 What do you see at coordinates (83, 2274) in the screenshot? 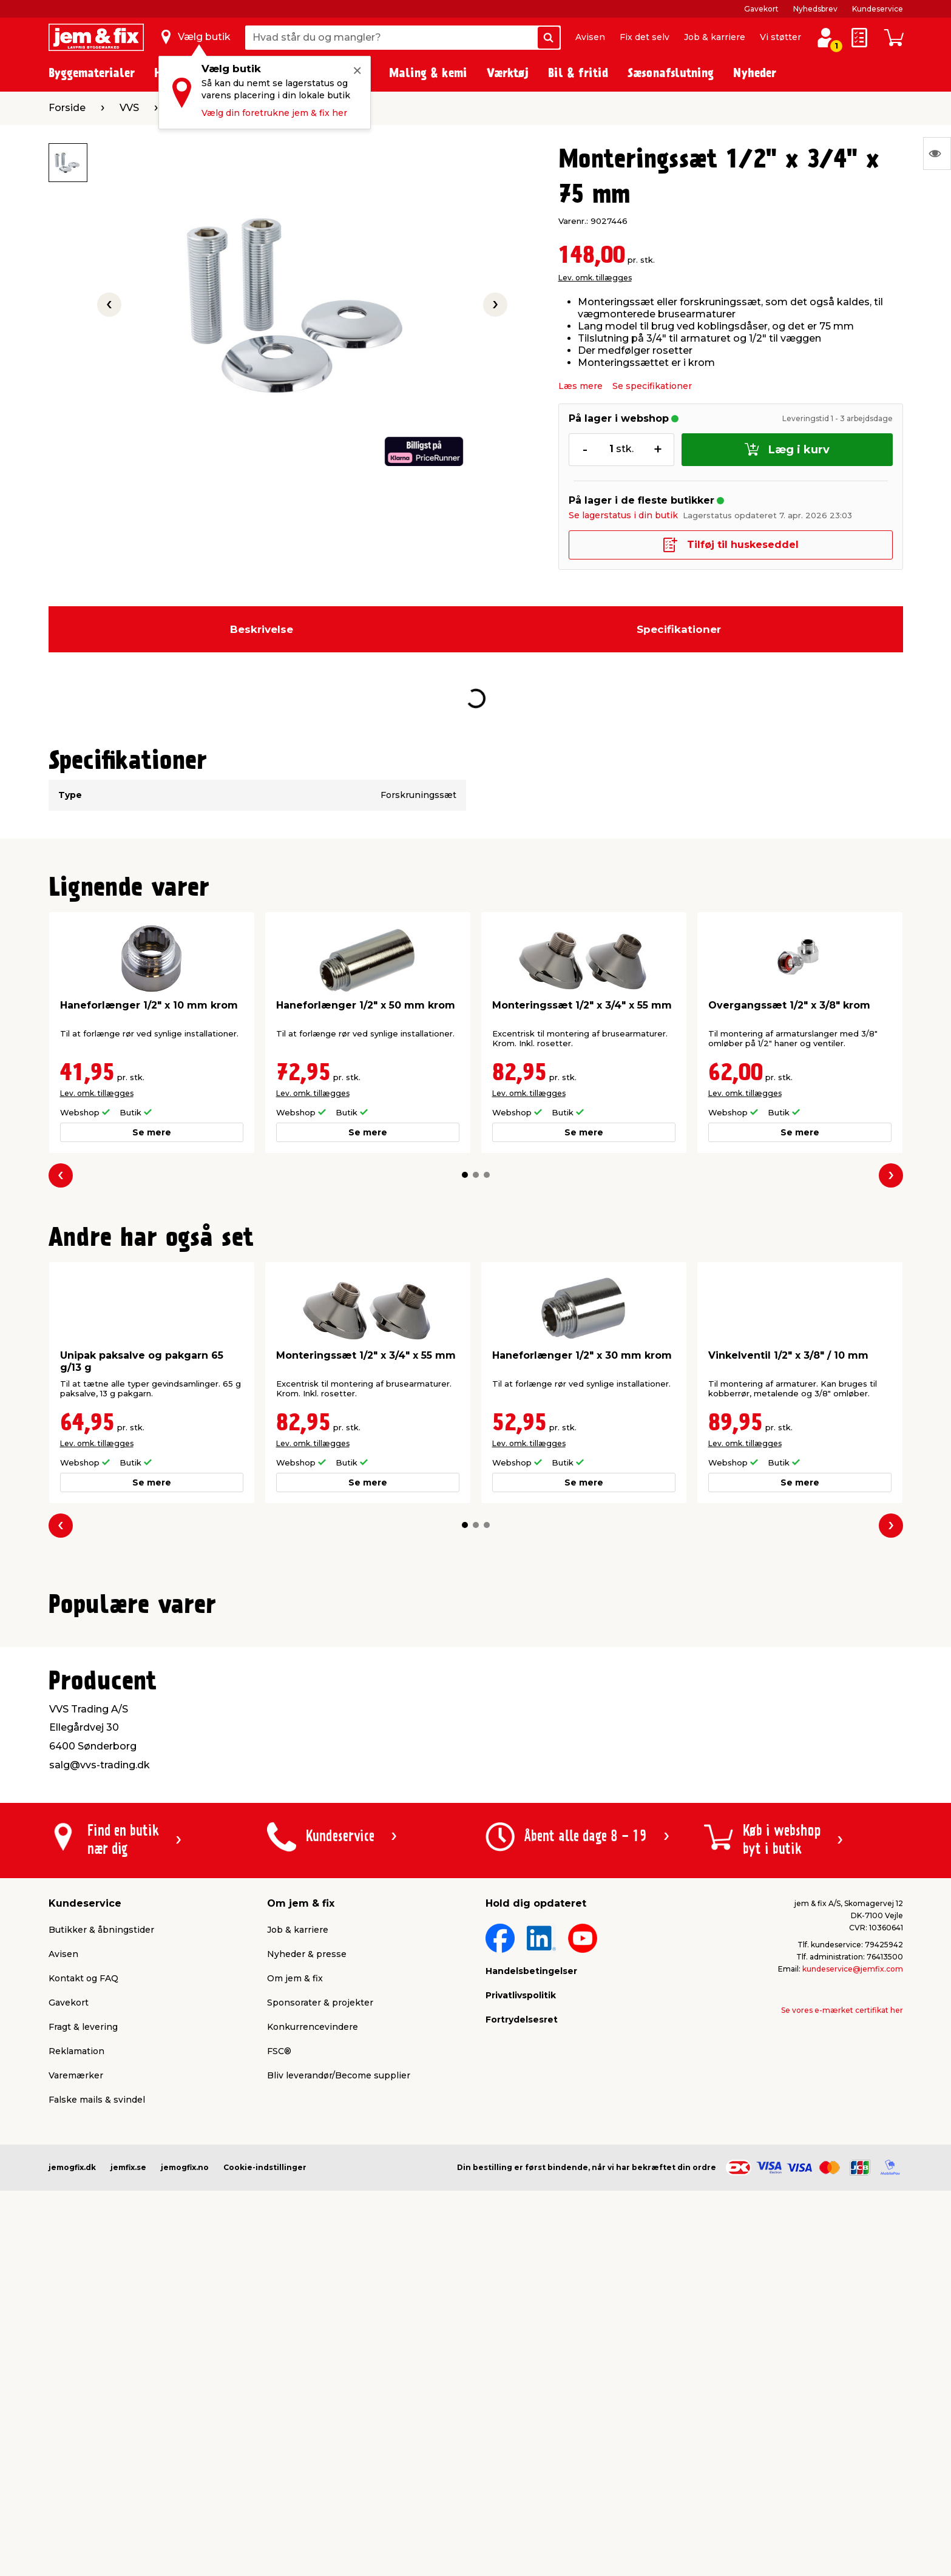
I see `Kontakt og FAQ` at bounding box center [83, 2274].